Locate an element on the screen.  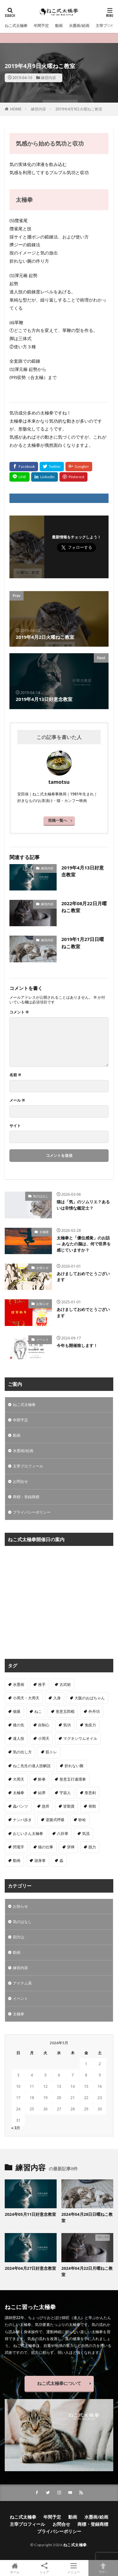
投稿一覧へ is located at coordinates (57, 820).